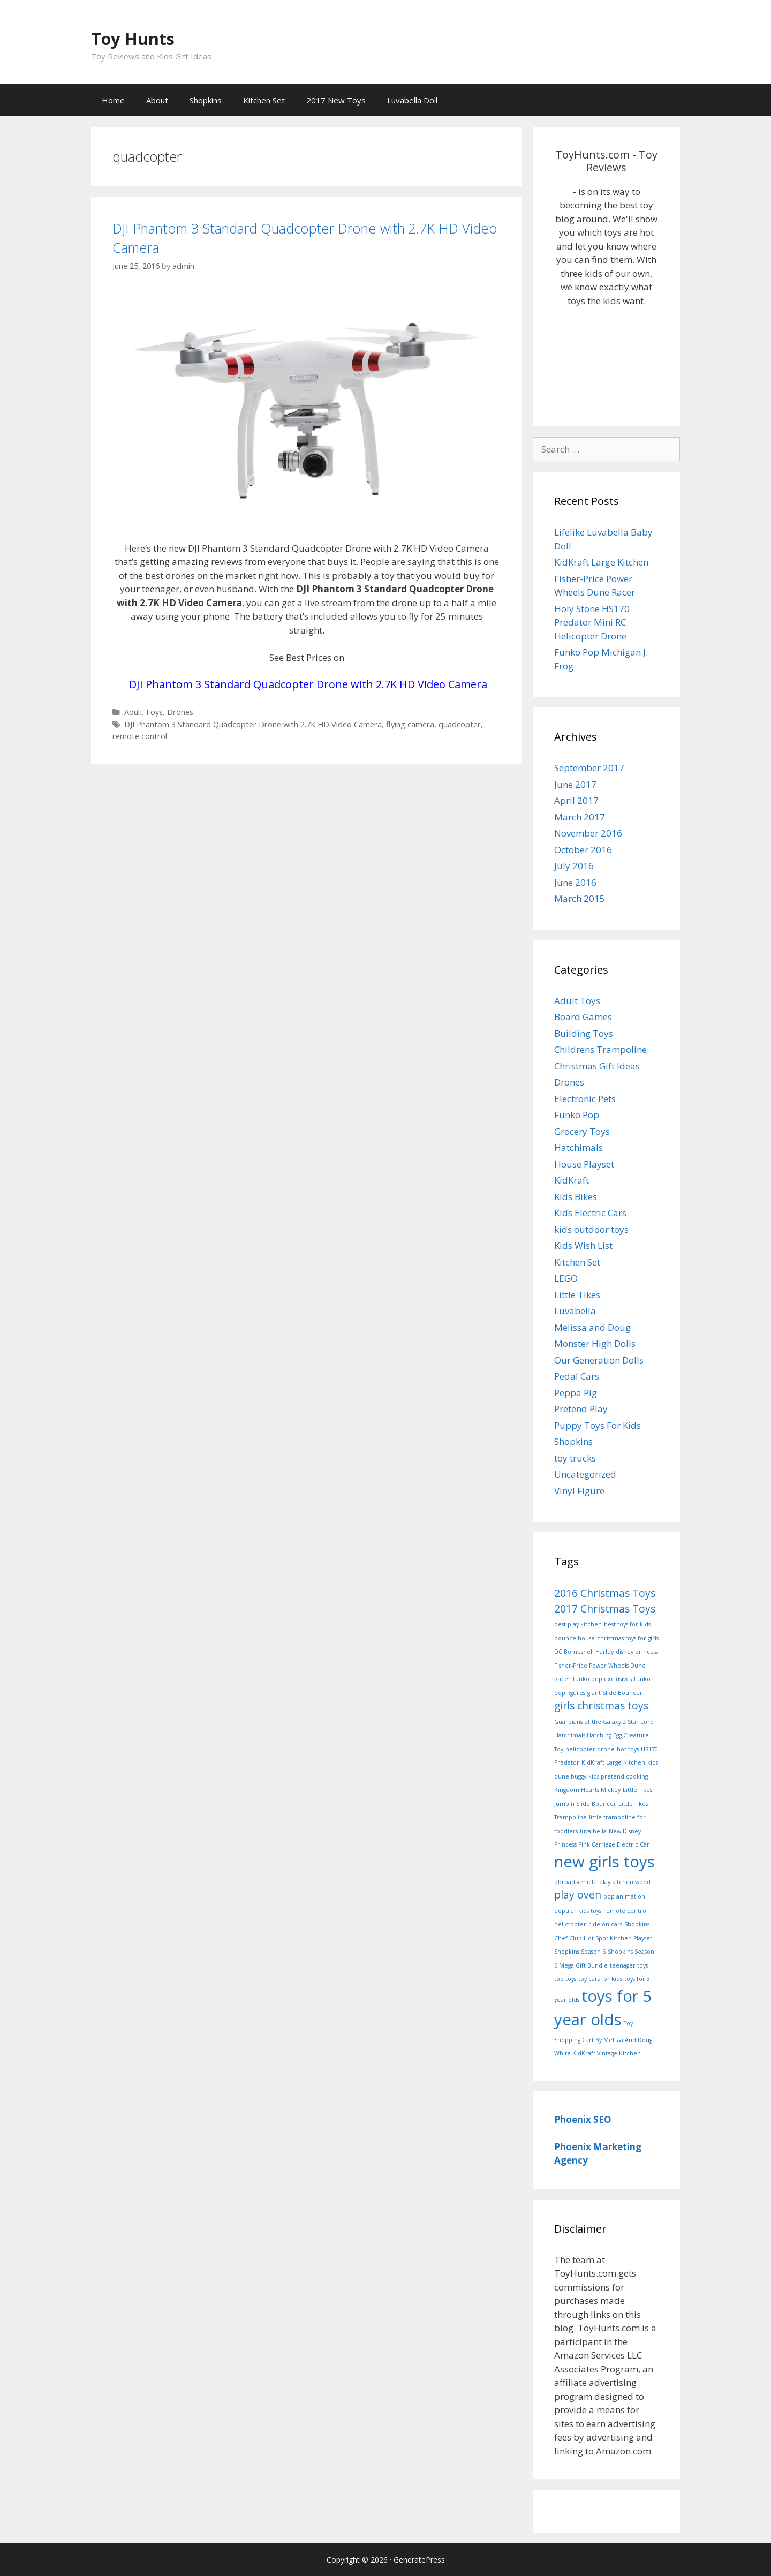 The image size is (771, 2576). What do you see at coordinates (590, 1213) in the screenshot?
I see `Kids Electric Cars` at bounding box center [590, 1213].